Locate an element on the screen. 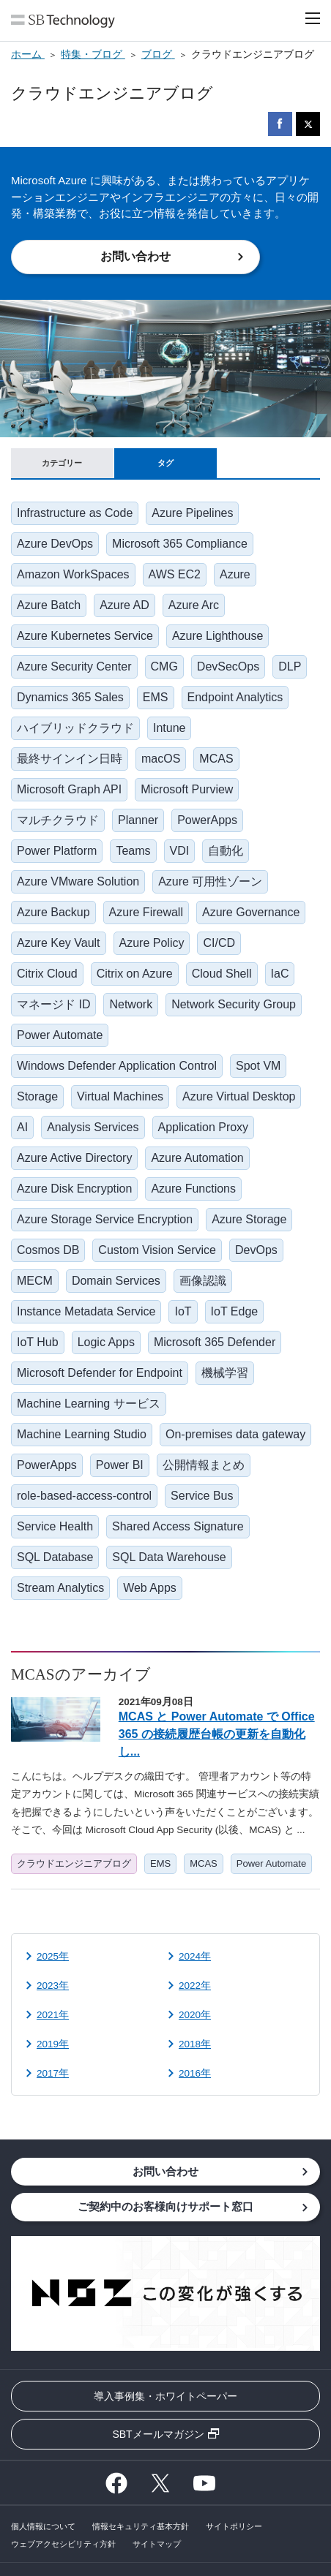 The height and width of the screenshot is (2576, 331). Web Apps is located at coordinates (149, 1588).